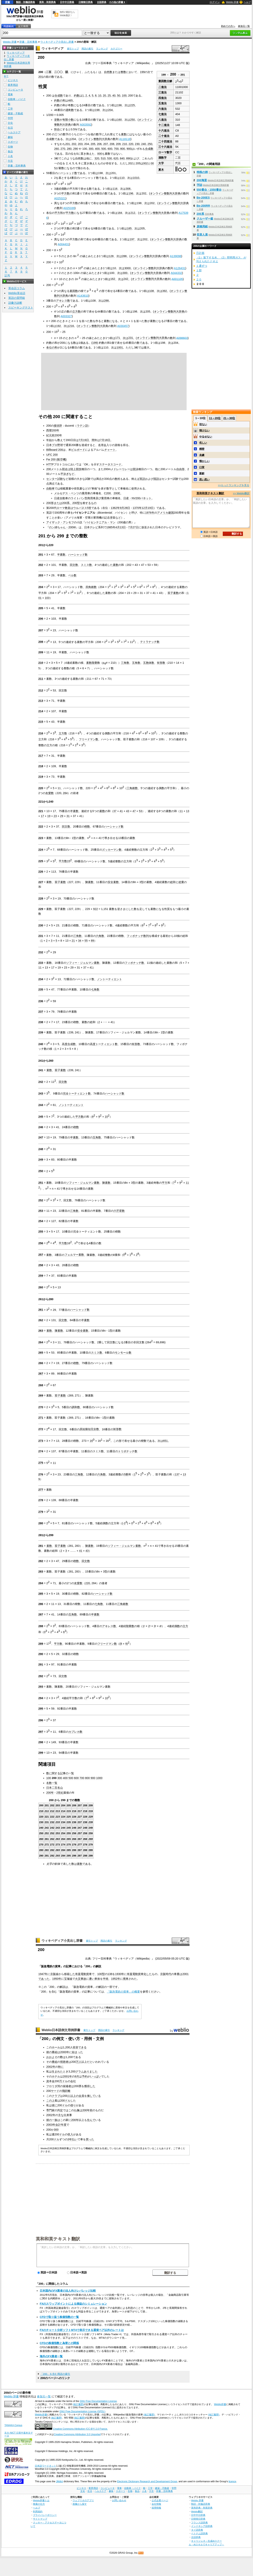  Describe the element at coordinates (120, 527) in the screenshot. I see `4月13日` at that location.